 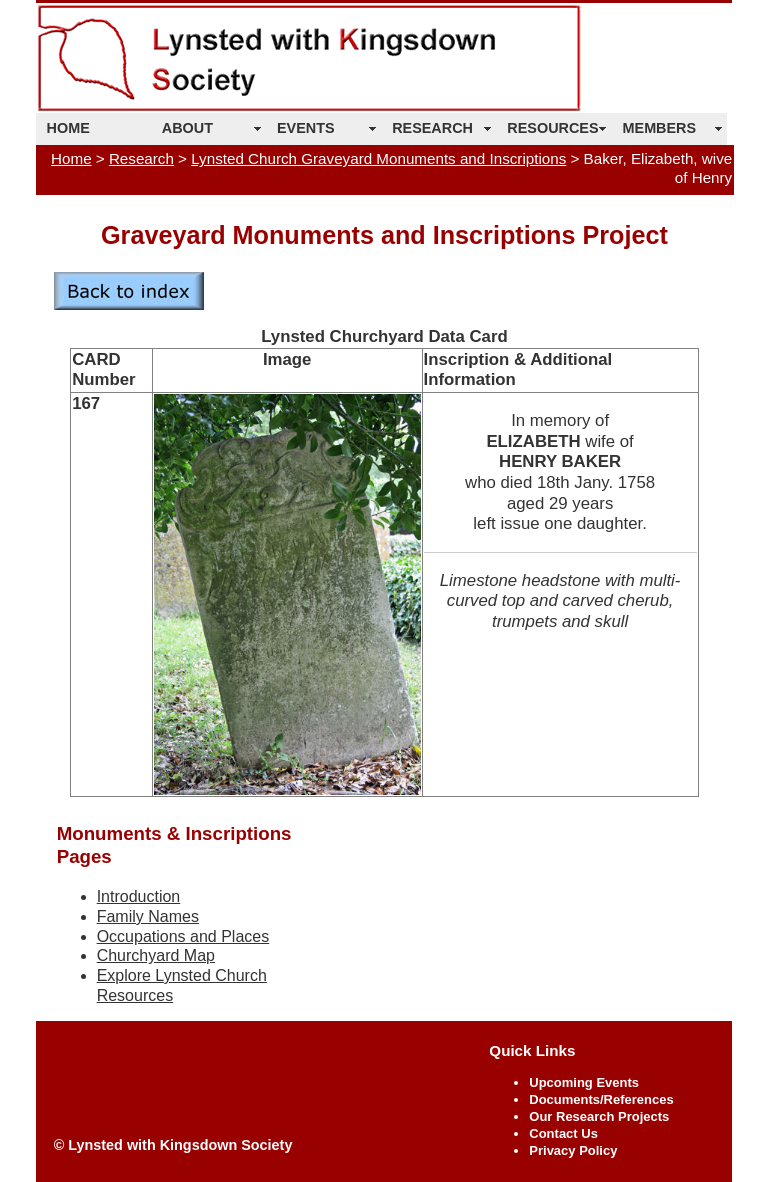 I want to click on MEMBERS, so click(x=660, y=128).